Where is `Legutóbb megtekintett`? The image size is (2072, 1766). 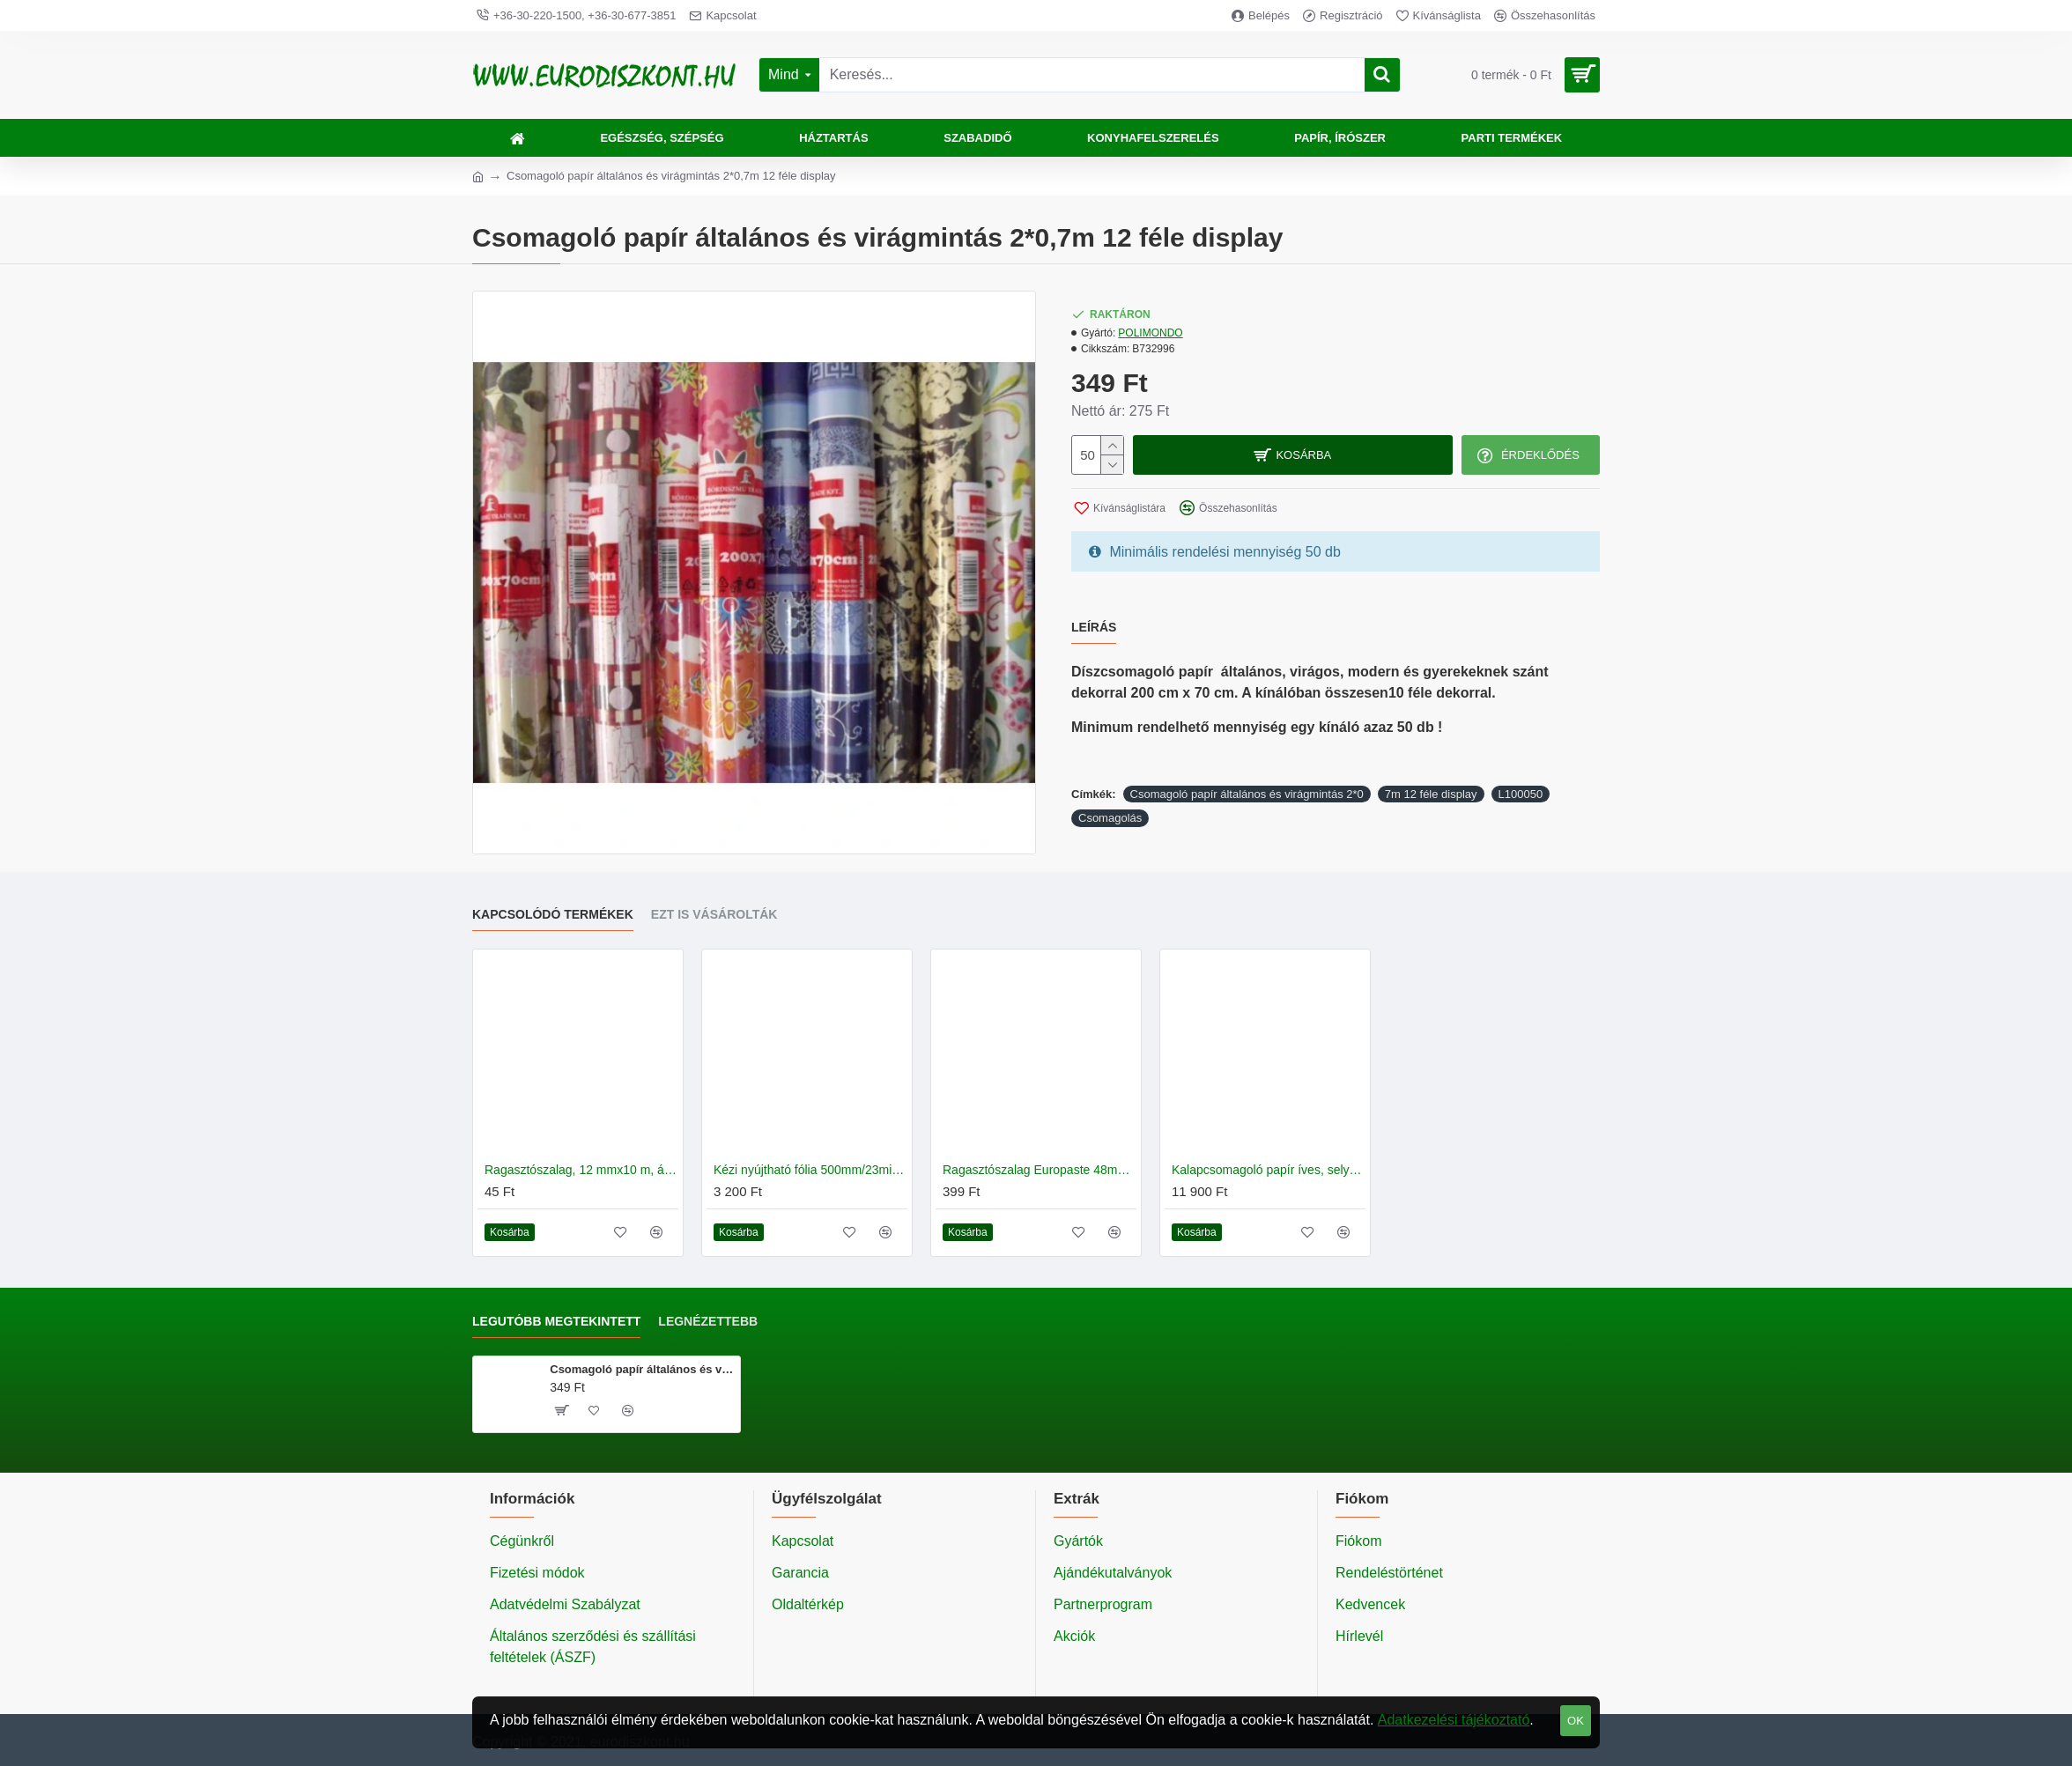 Legutóbb megtekintett is located at coordinates (556, 1321).